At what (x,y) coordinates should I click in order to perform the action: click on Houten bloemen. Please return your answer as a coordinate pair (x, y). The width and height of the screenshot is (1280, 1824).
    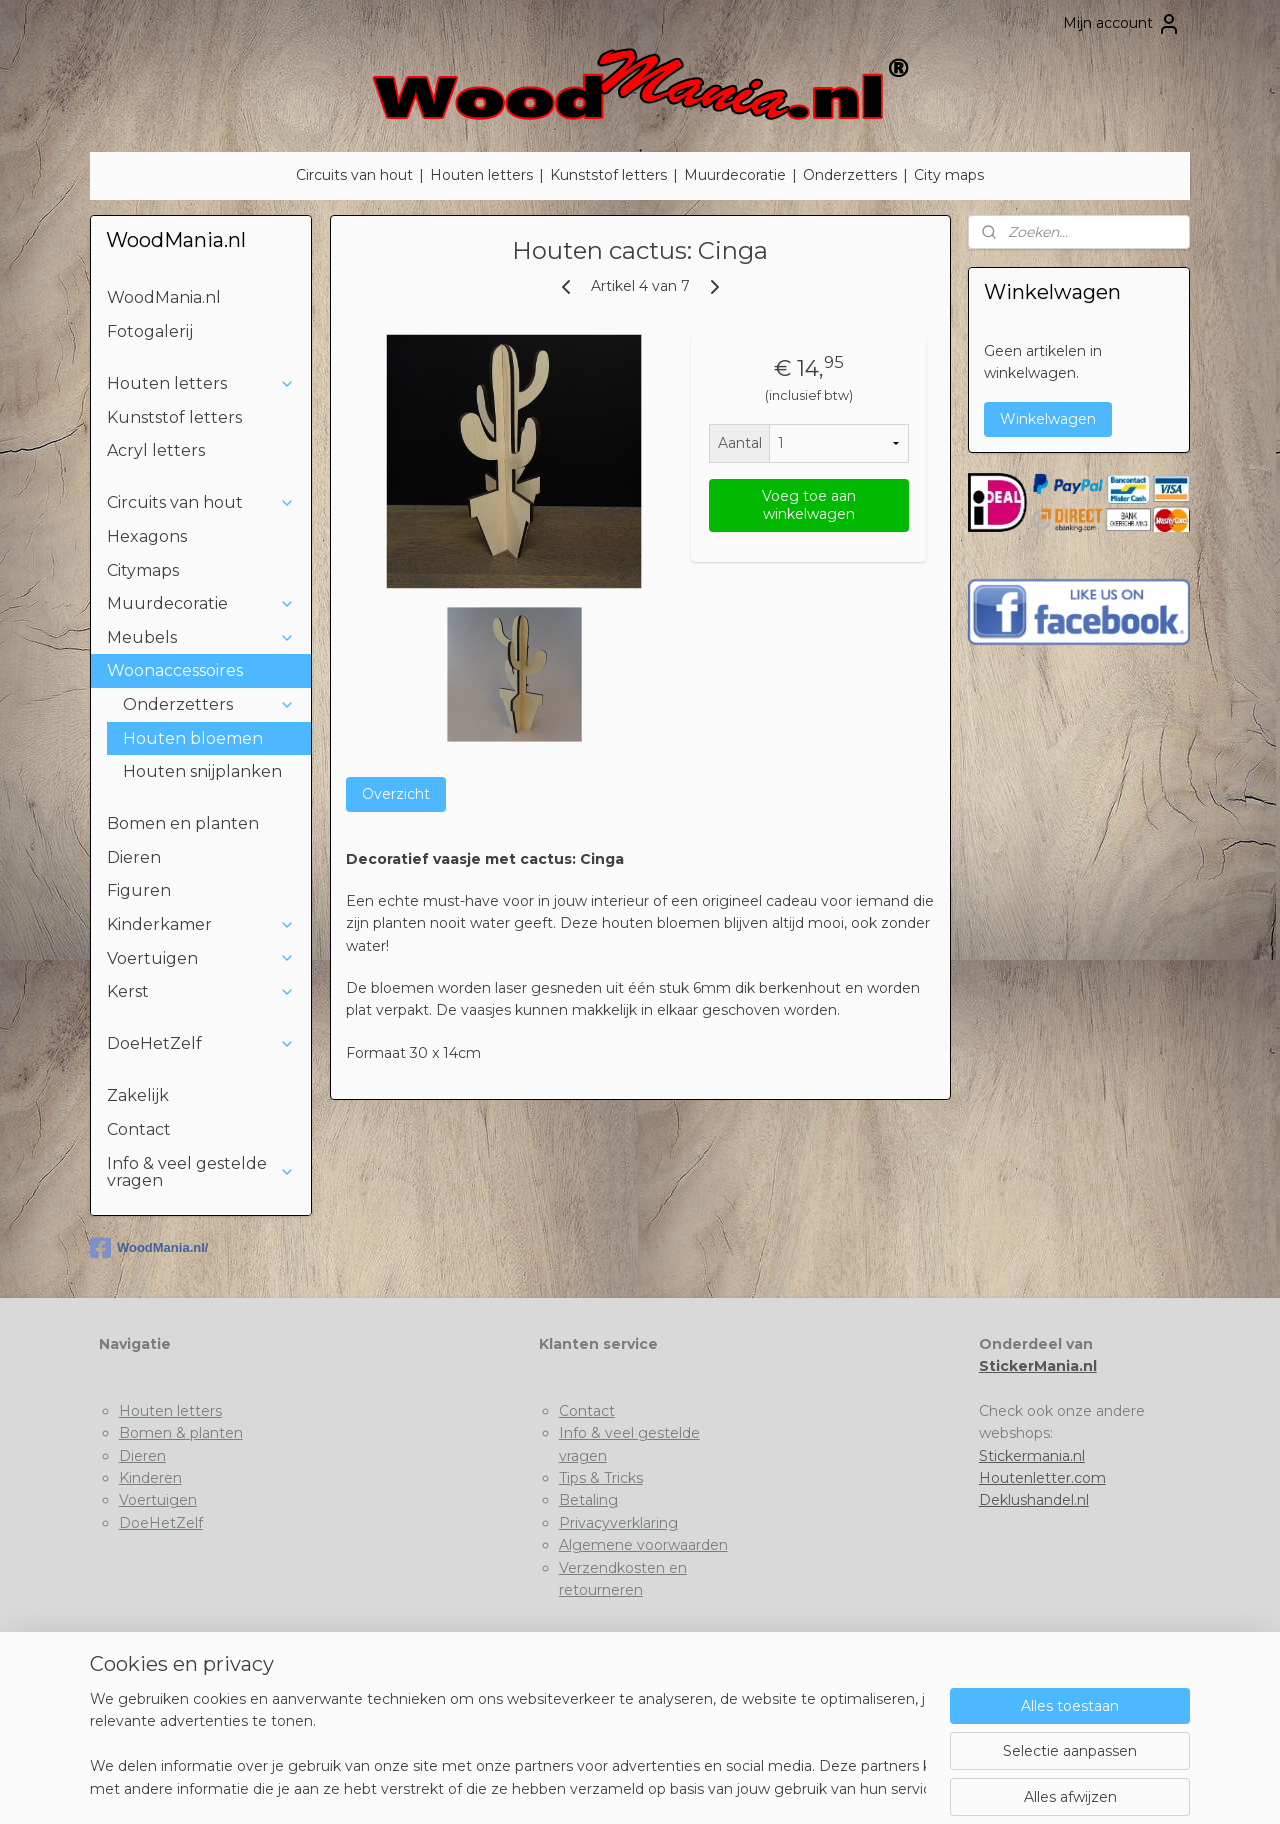
    Looking at the image, I should click on (193, 738).